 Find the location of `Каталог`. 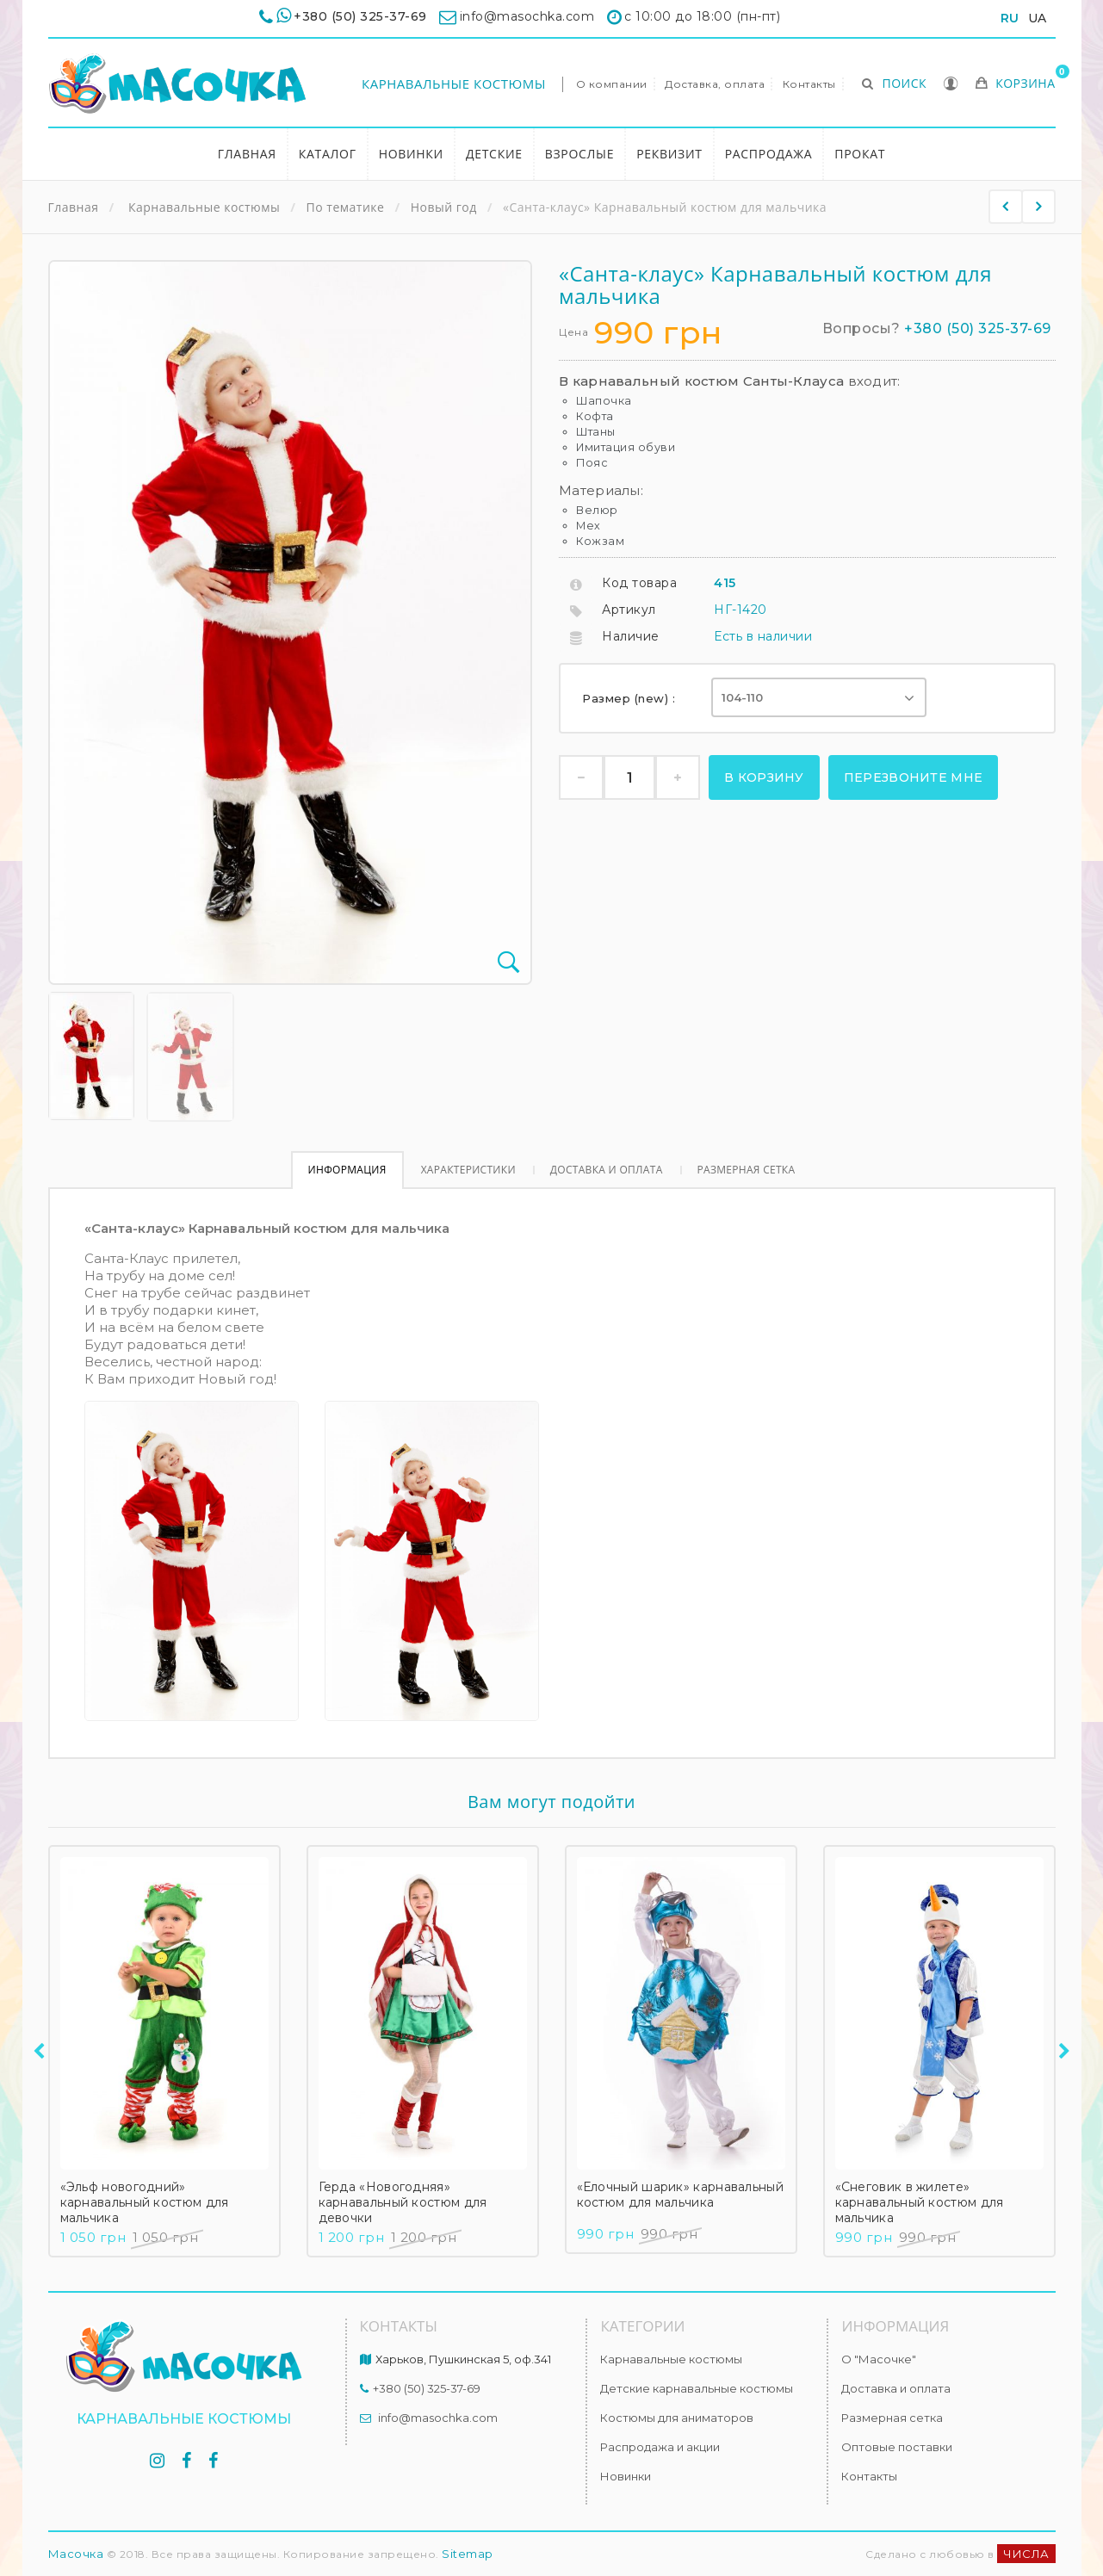

Каталог is located at coordinates (327, 154).